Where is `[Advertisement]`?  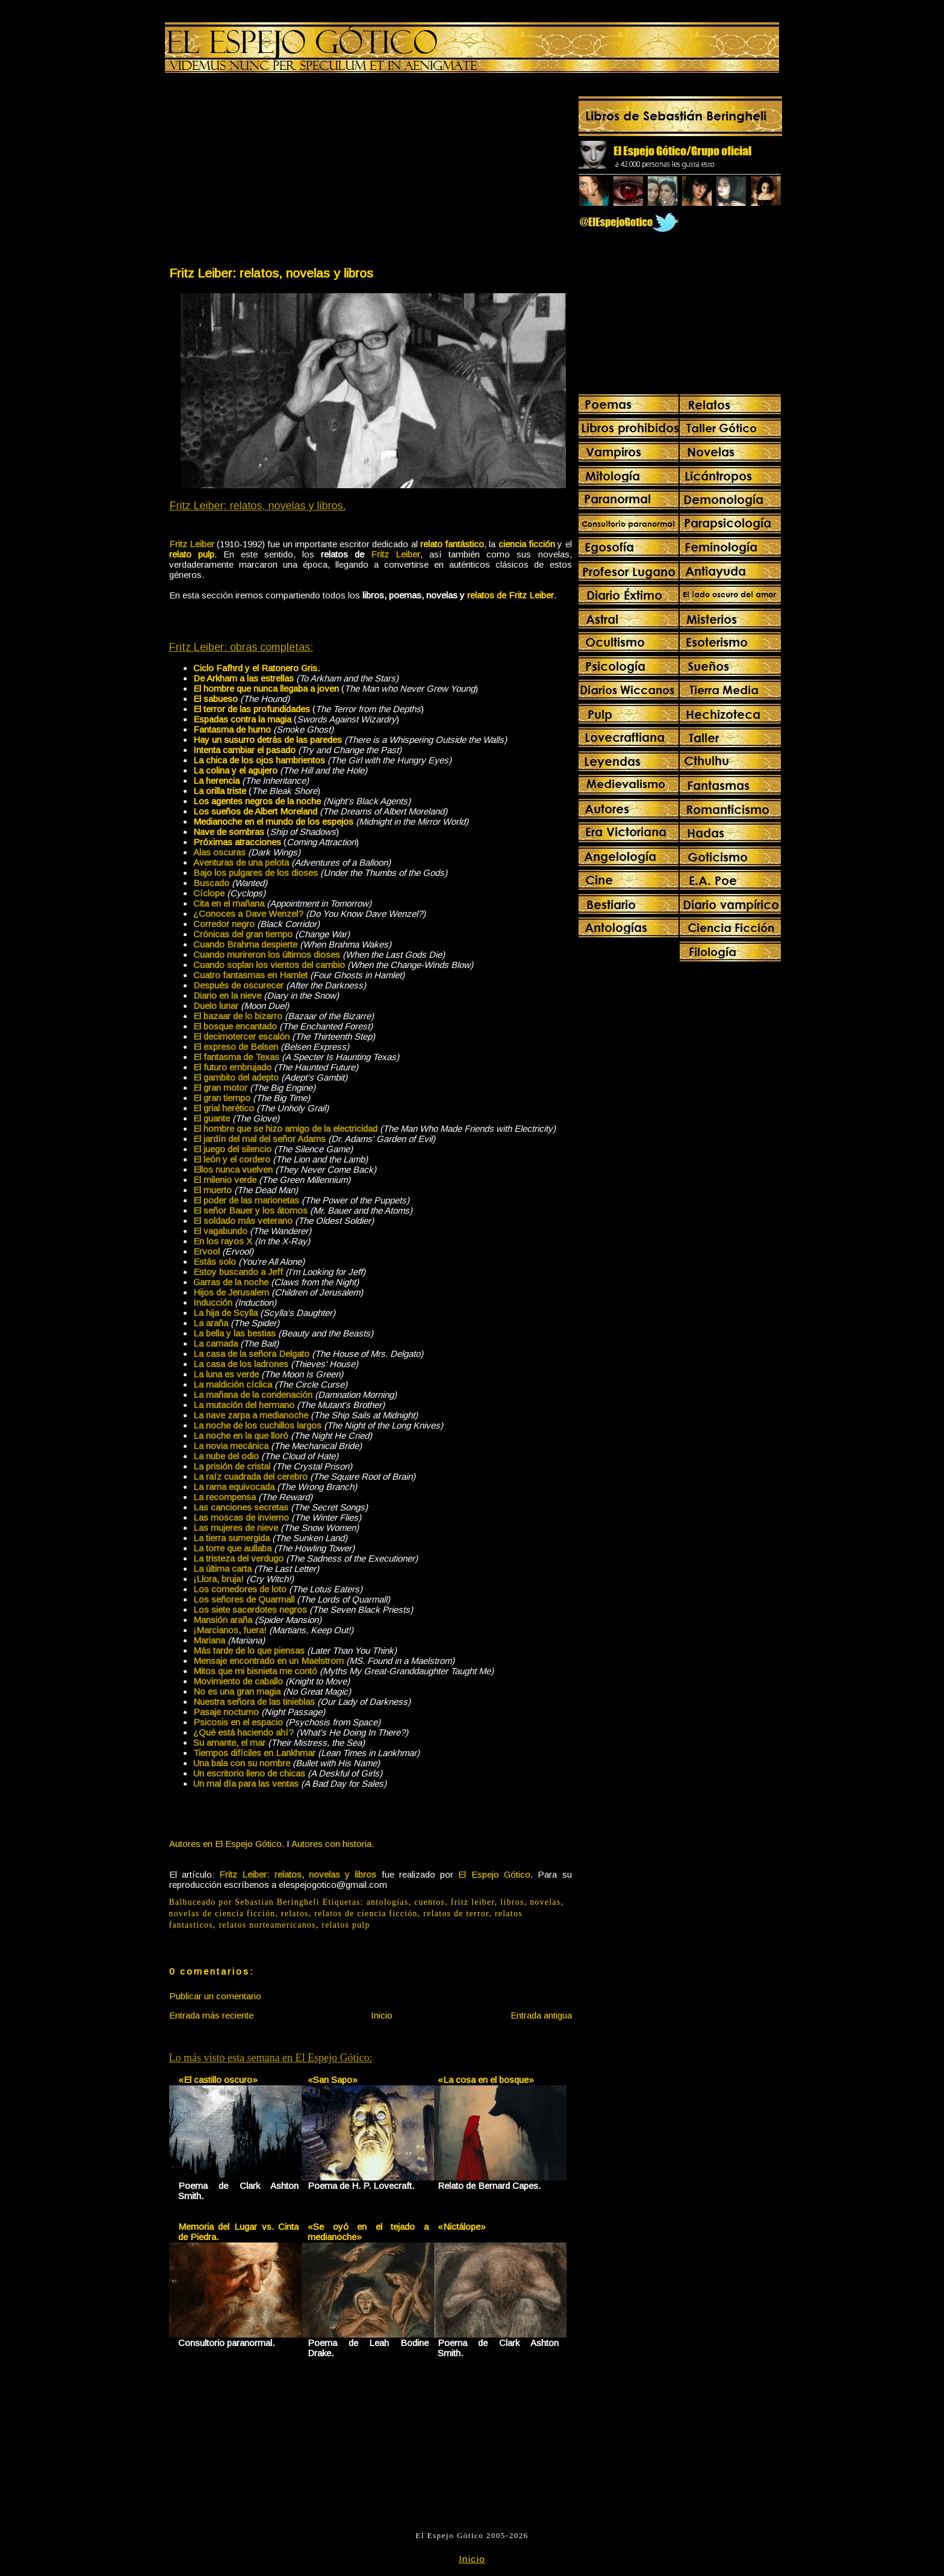 [Advertisement] is located at coordinates (269, 172).